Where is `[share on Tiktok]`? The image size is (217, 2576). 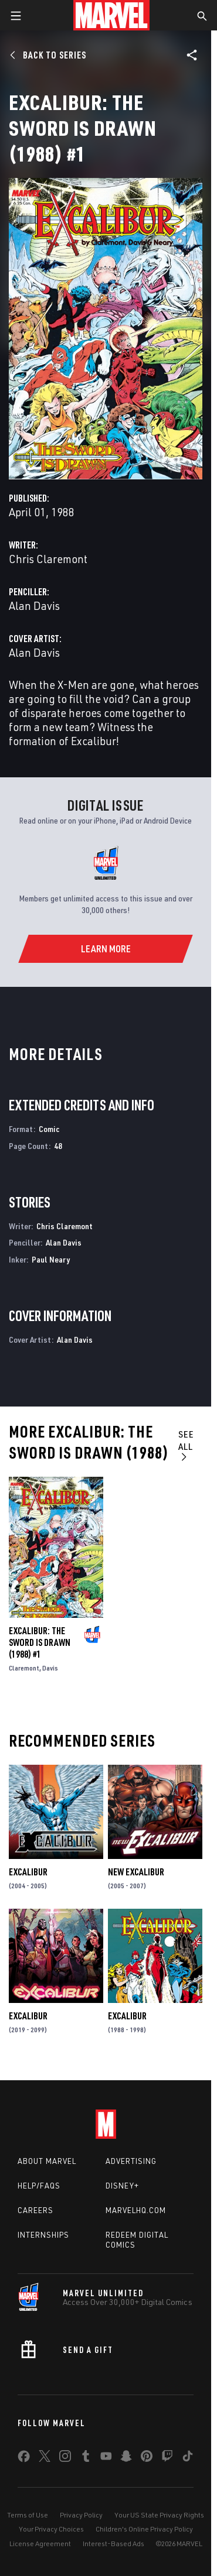
[share on Tiktok] is located at coordinates (188, 2458).